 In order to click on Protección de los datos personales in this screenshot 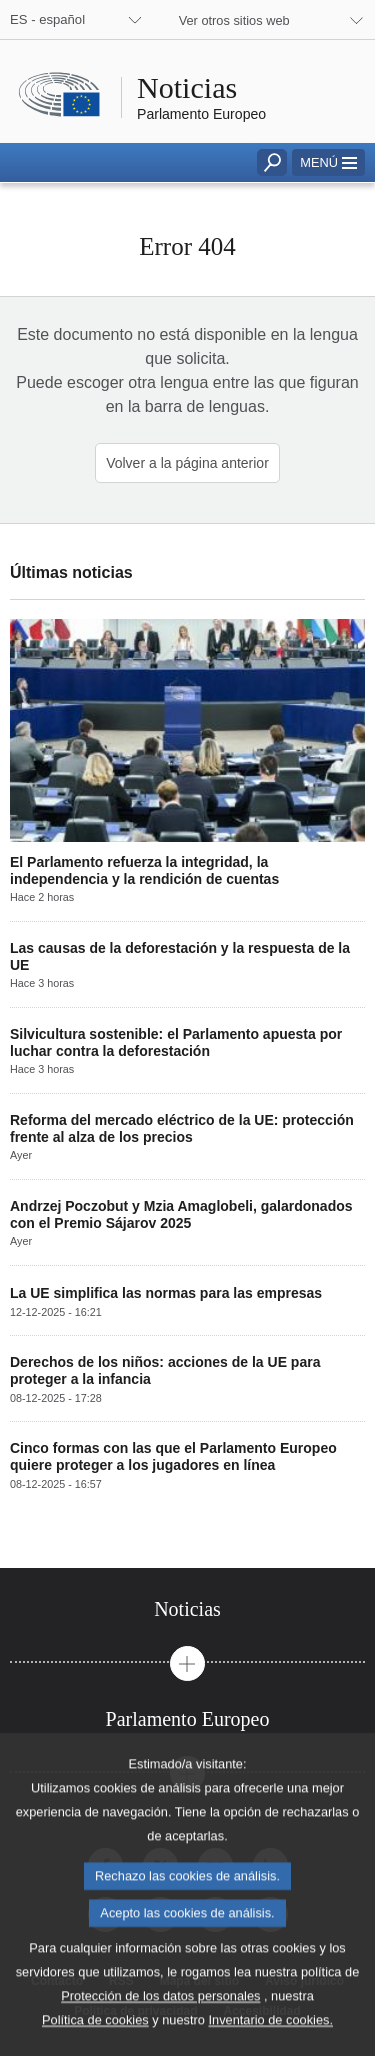, I will do `click(160, 2032)`.